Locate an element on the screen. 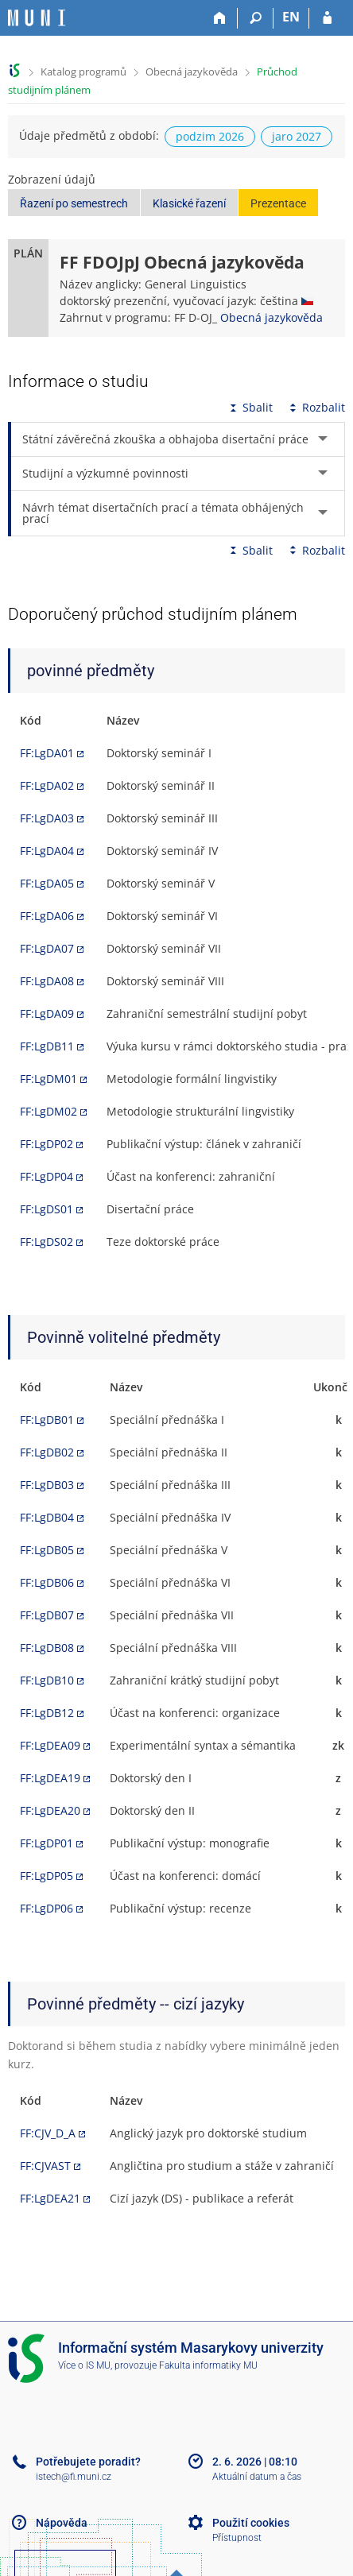 The height and width of the screenshot is (2576, 353). FF:LgDA04 is located at coordinates (47, 850).